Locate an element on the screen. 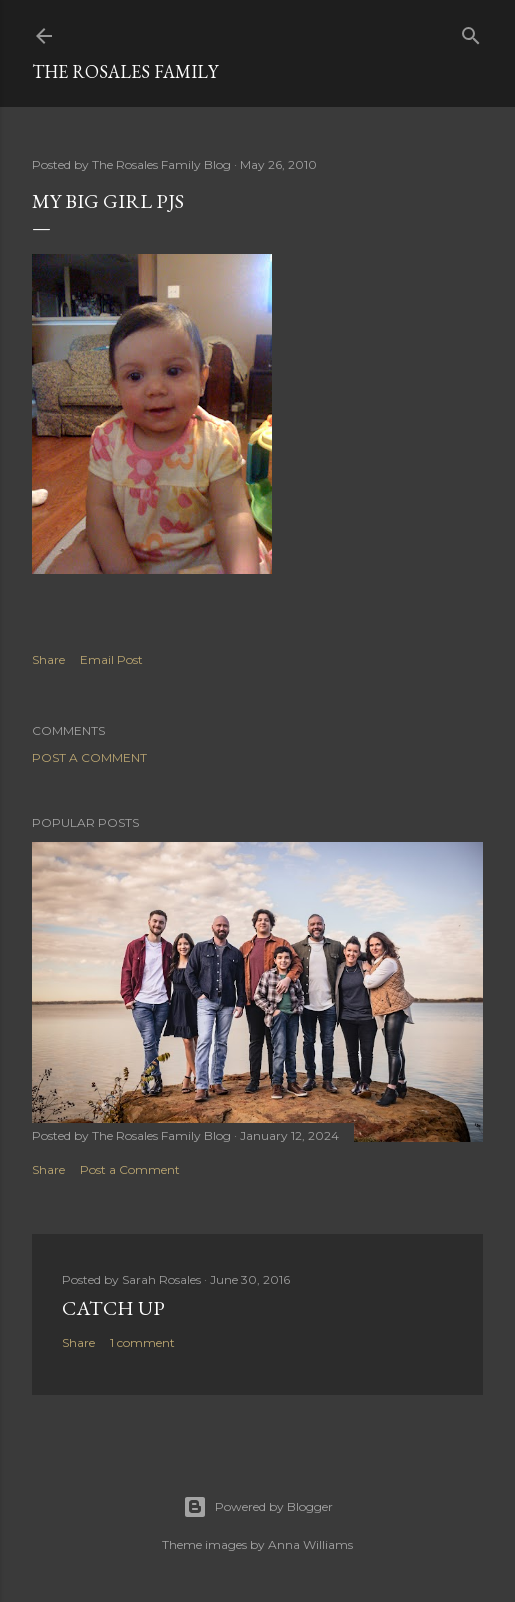 Image resolution: width=515 pixels, height=1602 pixels. Post a Comment is located at coordinates (89, 757).